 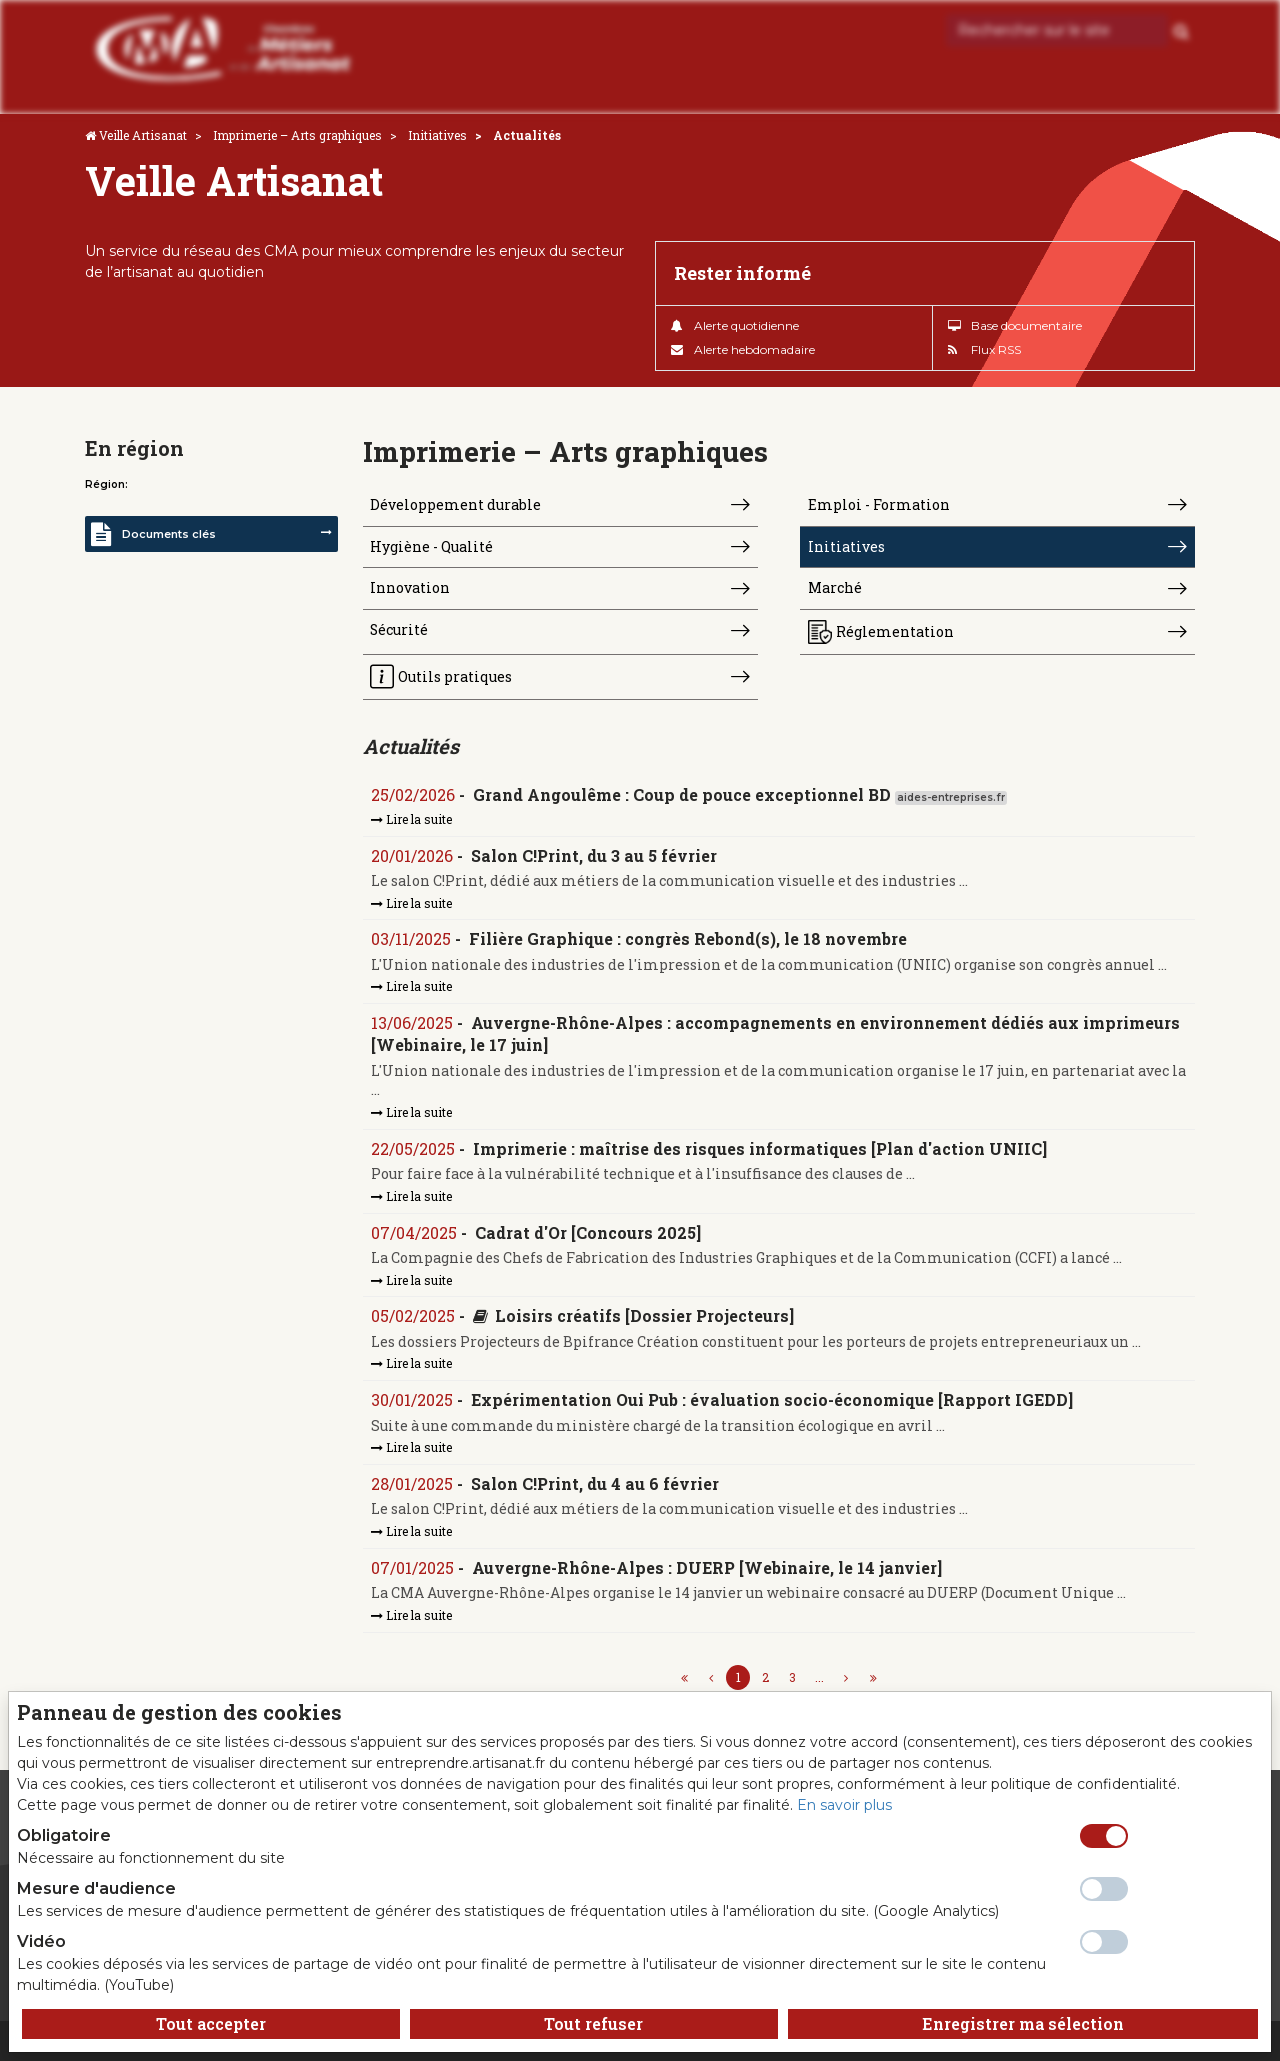 What do you see at coordinates (96, 1888) in the screenshot?
I see `Mesure d'audience` at bounding box center [96, 1888].